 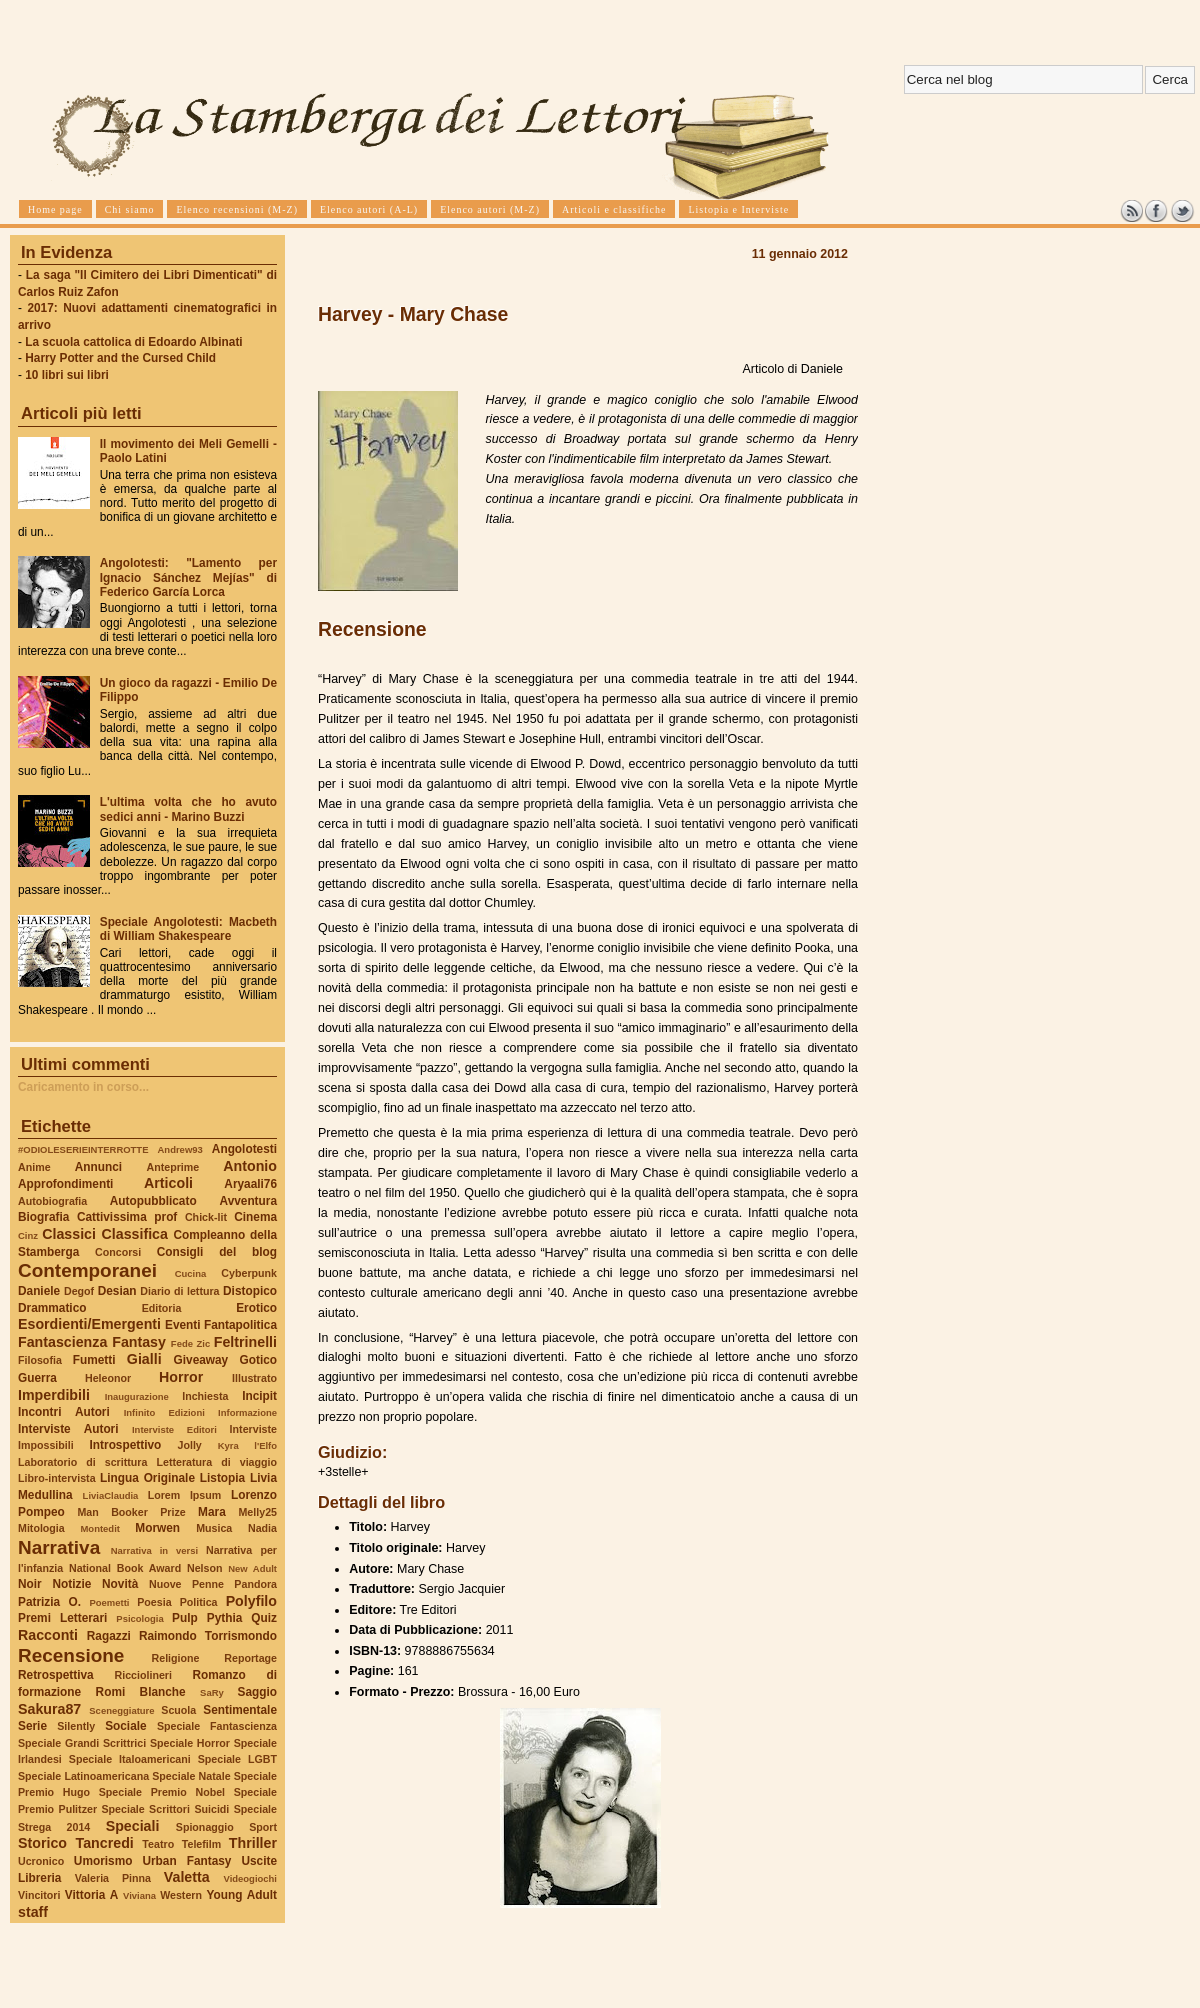 What do you see at coordinates (39, 1895) in the screenshot?
I see `Vincitori` at bounding box center [39, 1895].